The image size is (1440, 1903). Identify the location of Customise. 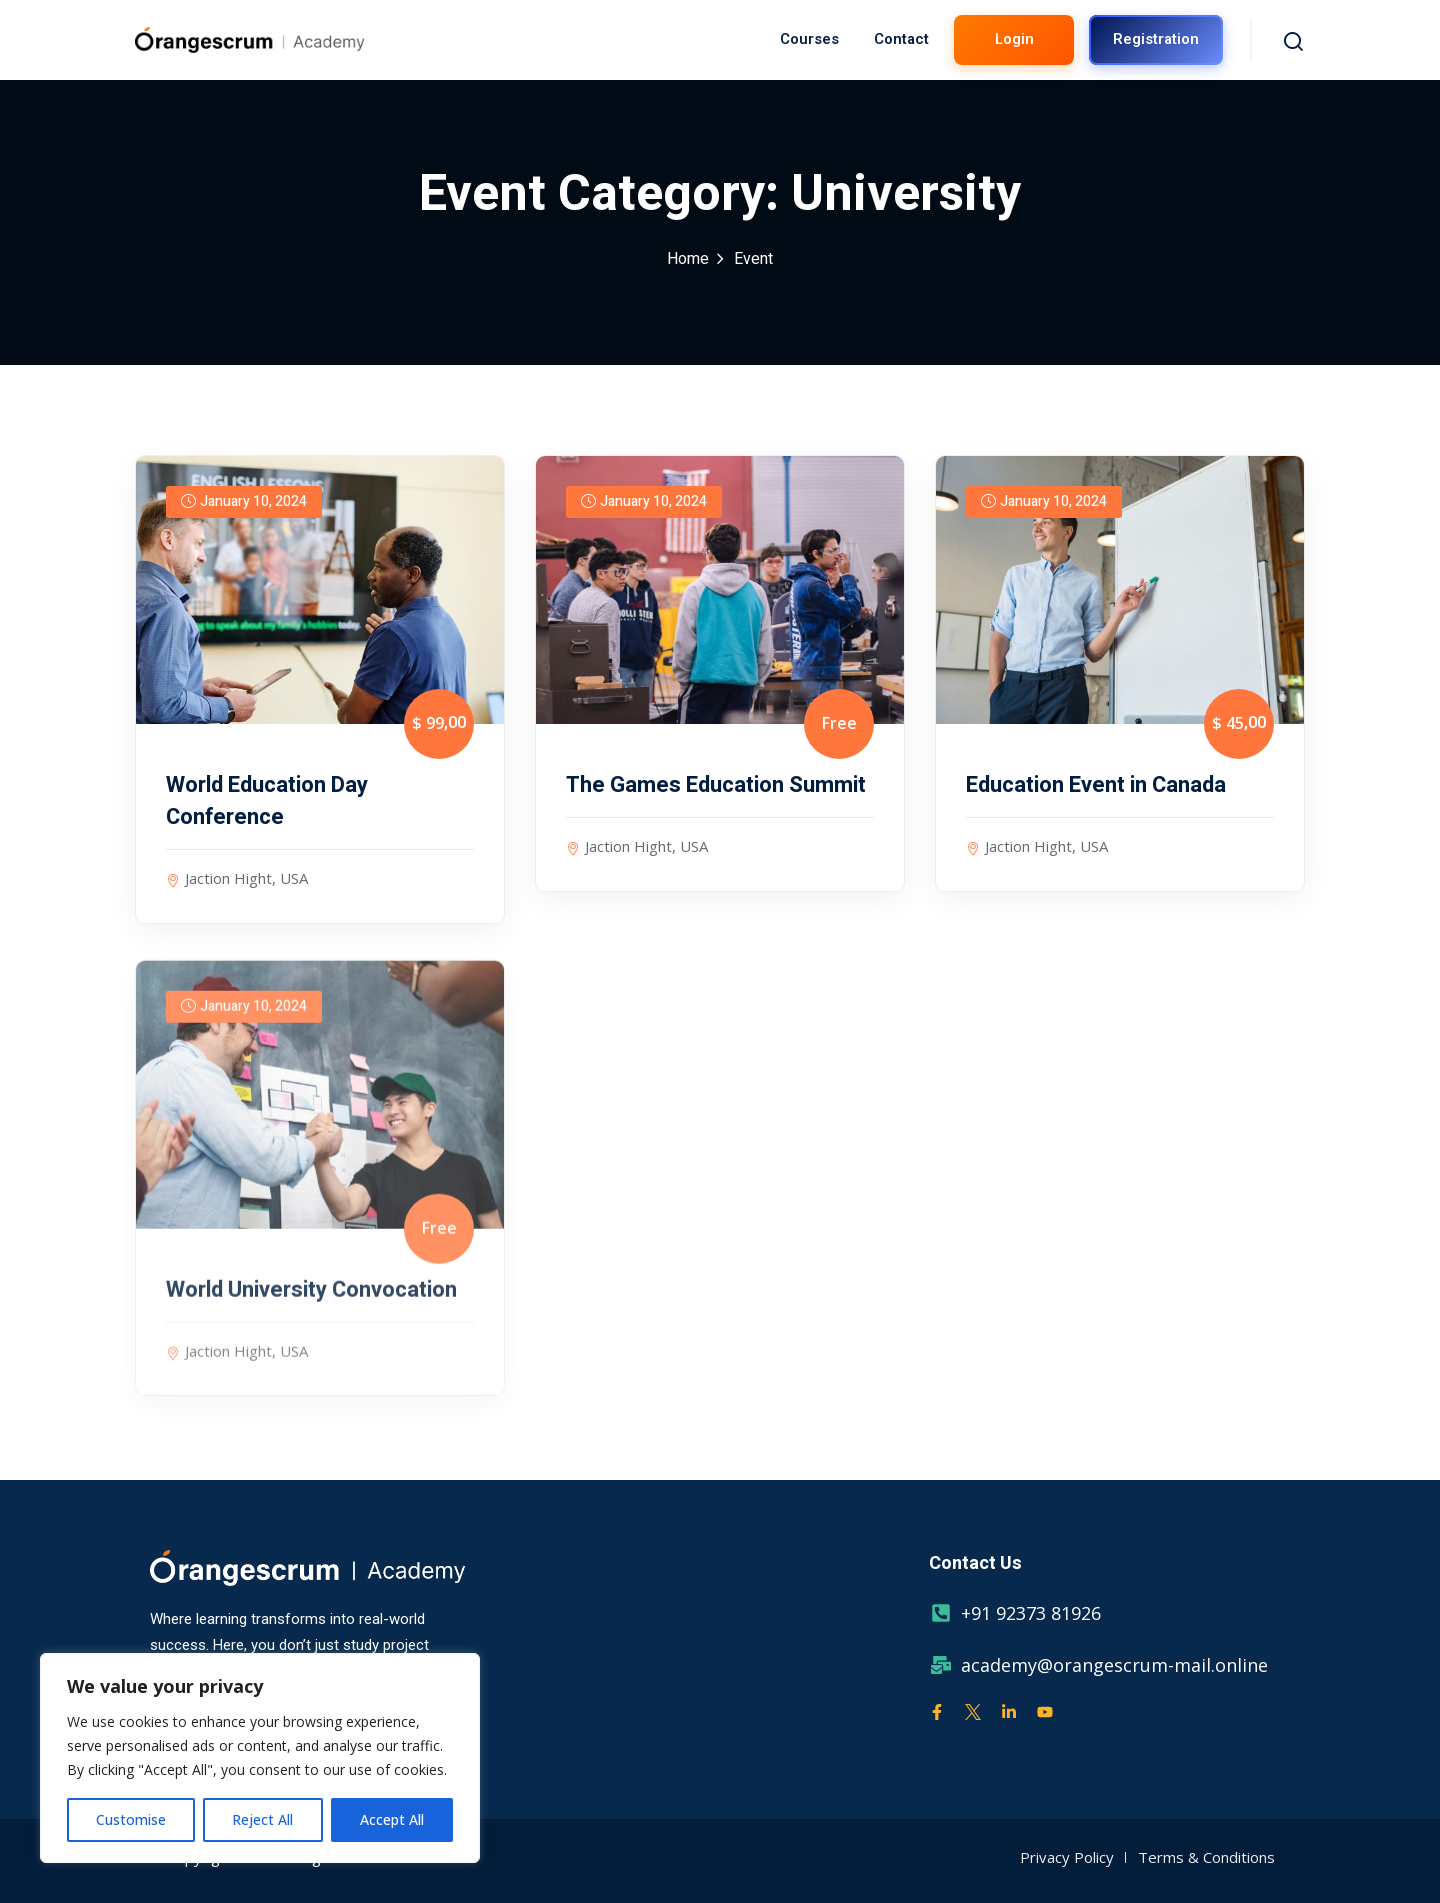
(131, 1819).